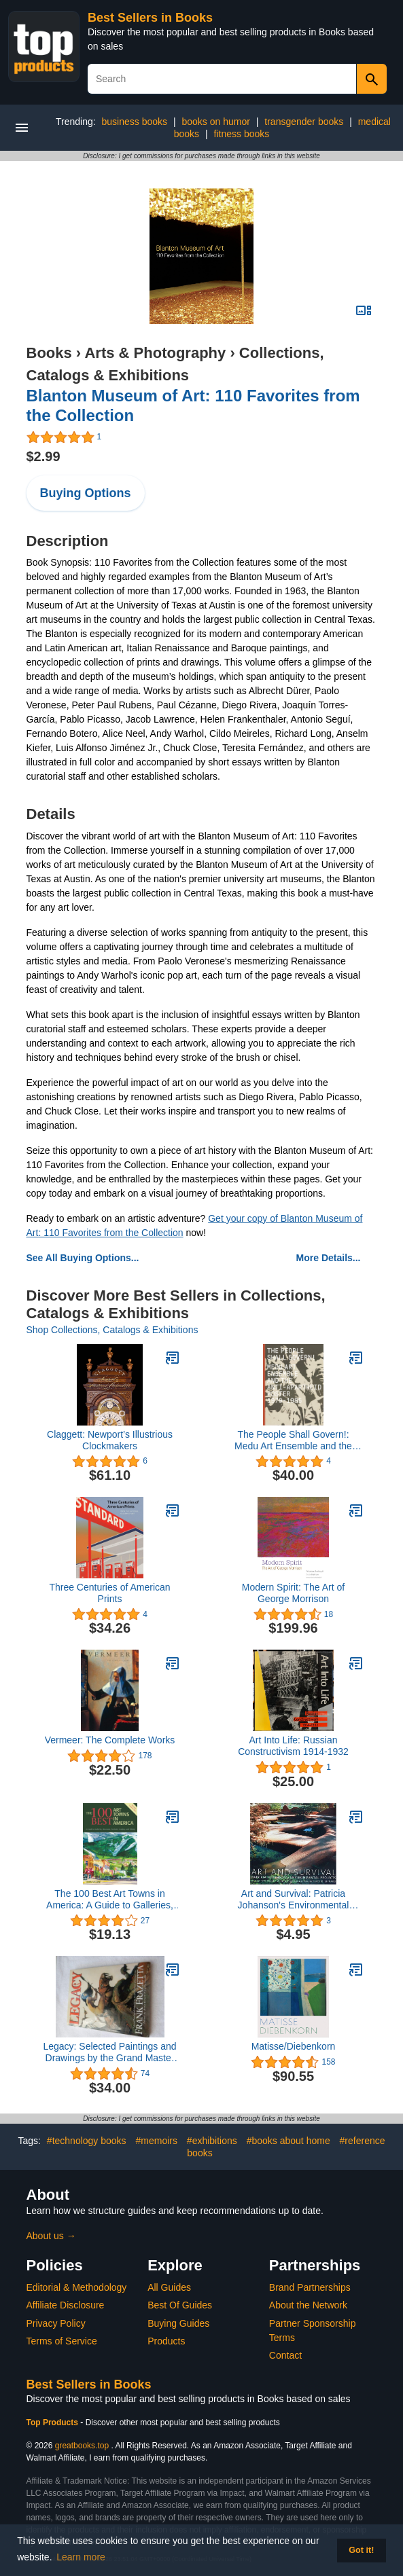 This screenshot has width=403, height=2576. I want to click on greatbooks.top, so click(82, 2445).